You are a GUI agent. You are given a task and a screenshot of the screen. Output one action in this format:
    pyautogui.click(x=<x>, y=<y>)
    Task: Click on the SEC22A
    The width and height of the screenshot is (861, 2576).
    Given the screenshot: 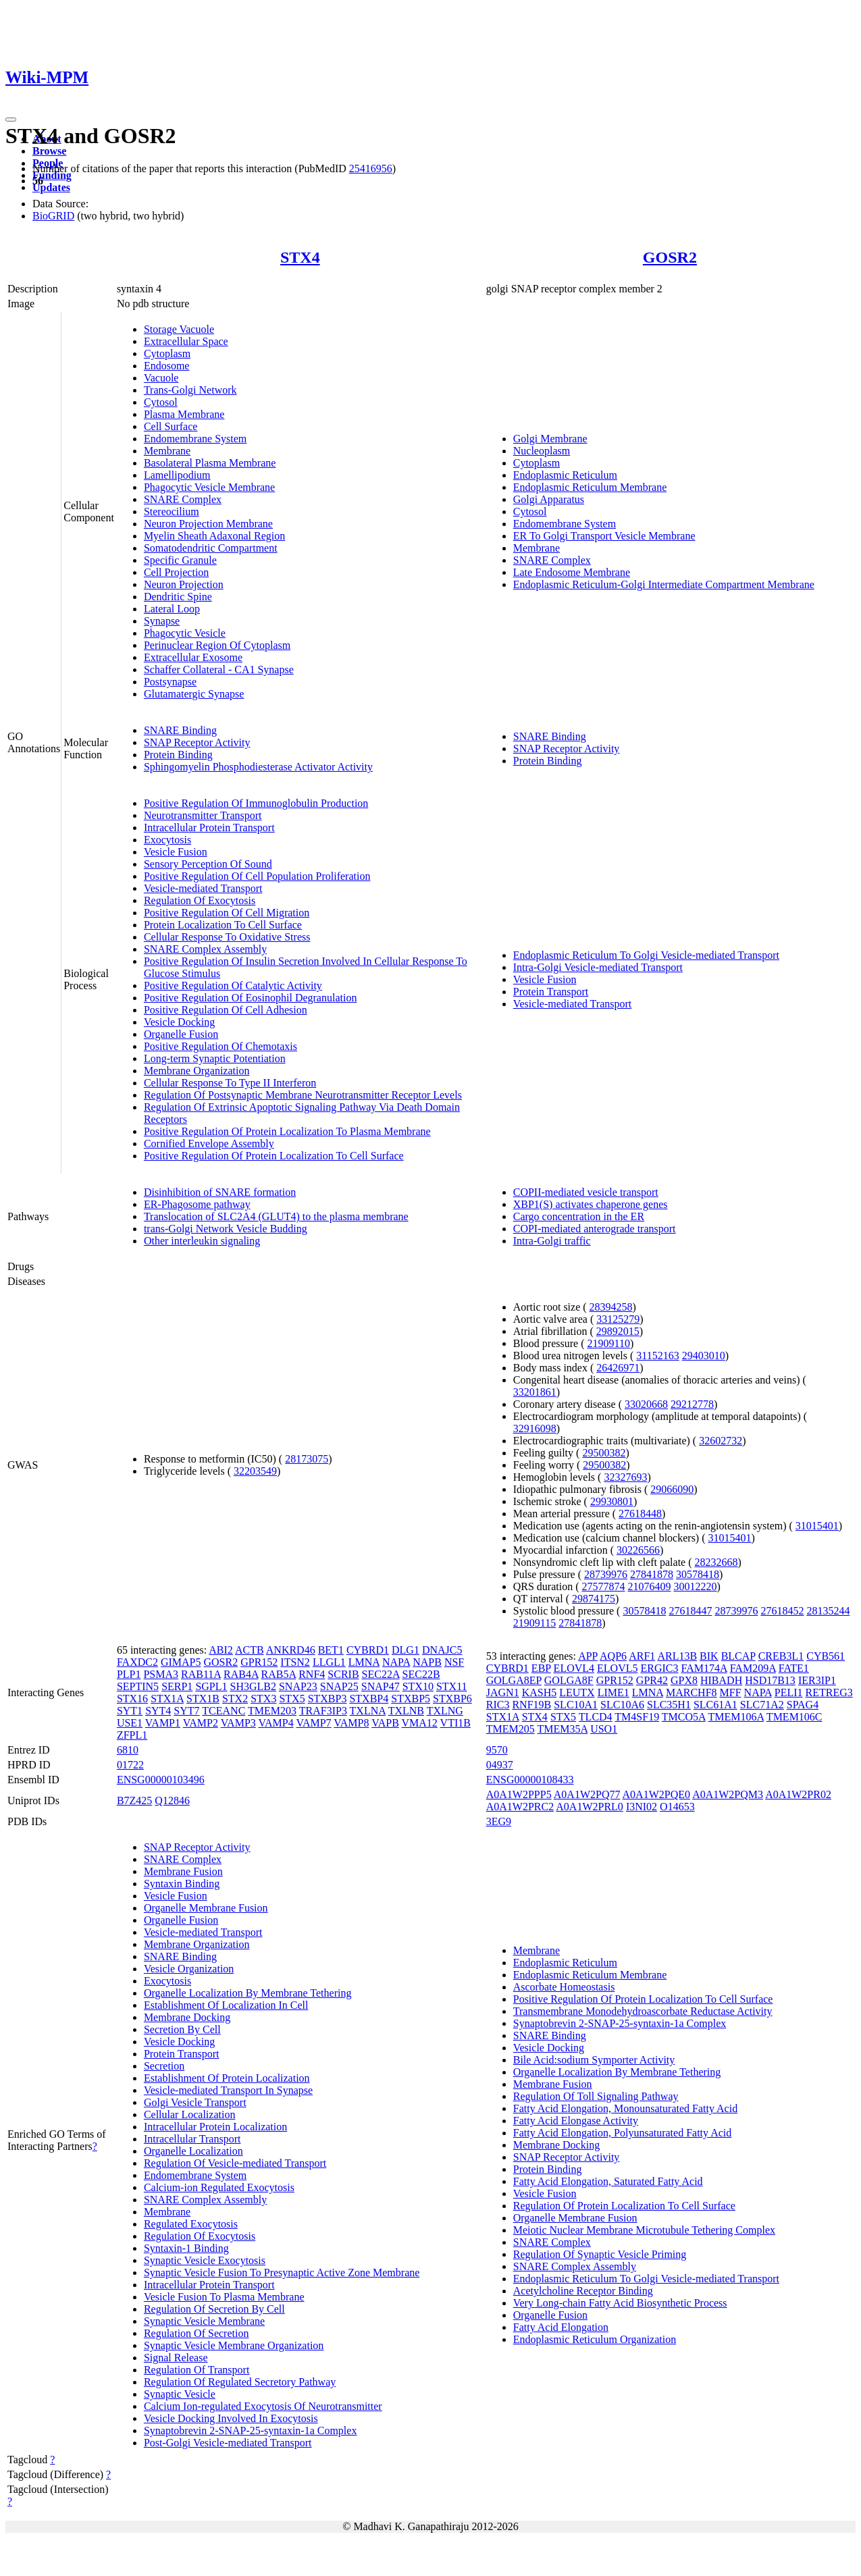 What is the action you would take?
    pyautogui.click(x=381, y=1674)
    